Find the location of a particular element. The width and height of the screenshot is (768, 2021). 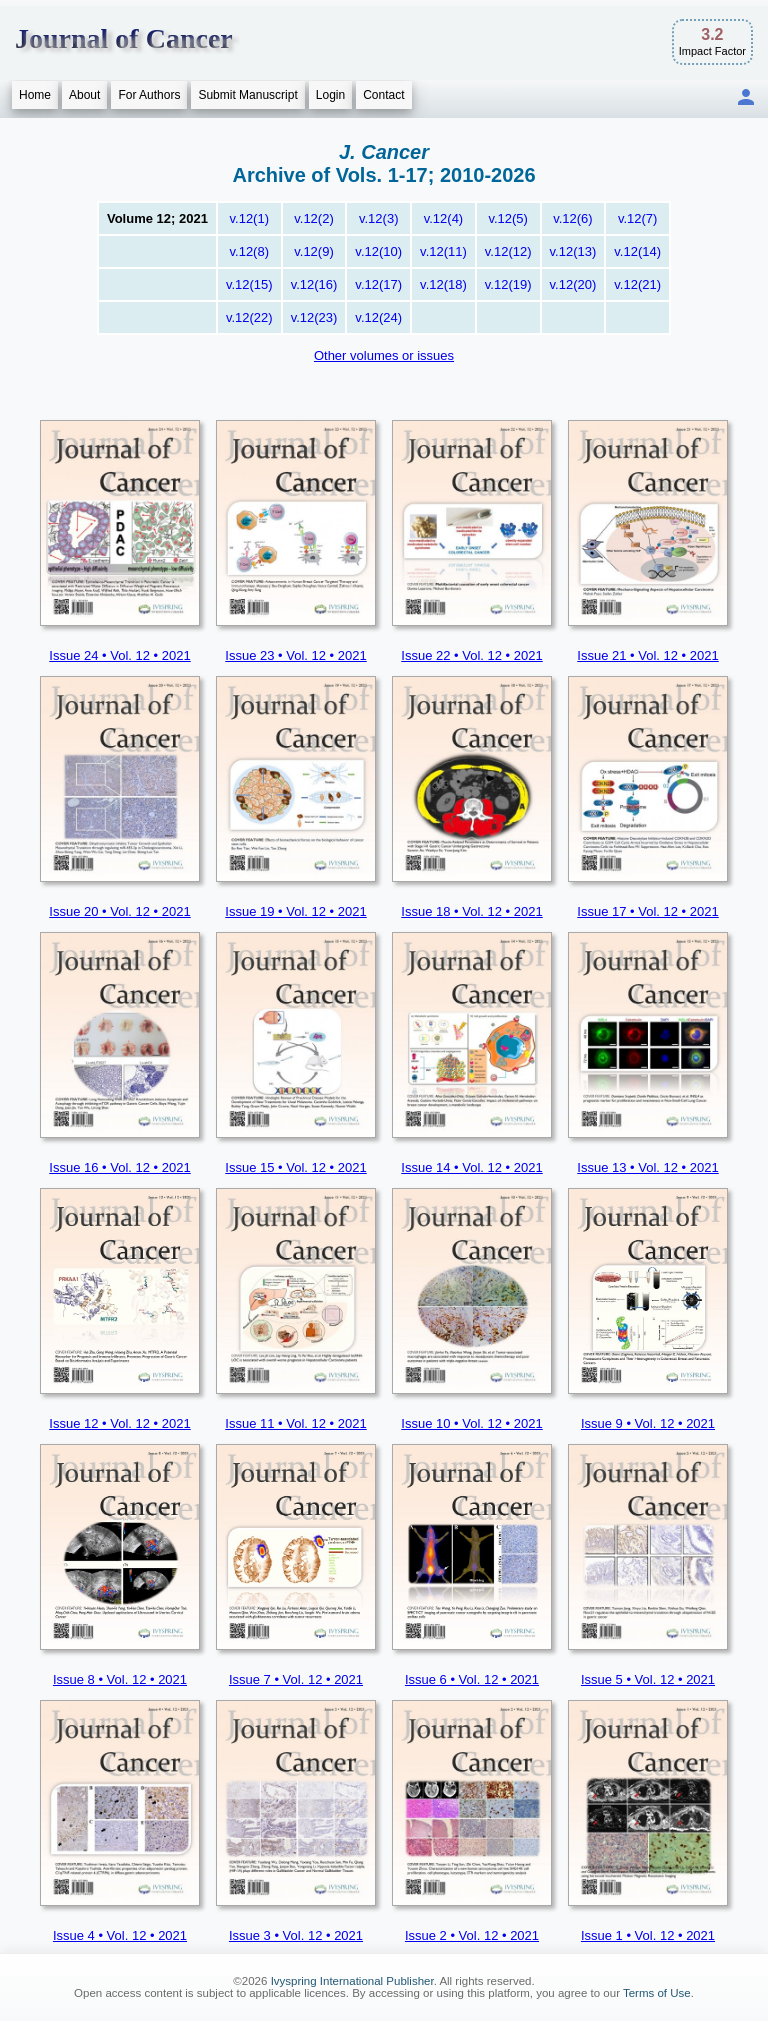

v.12(14) is located at coordinates (637, 251).